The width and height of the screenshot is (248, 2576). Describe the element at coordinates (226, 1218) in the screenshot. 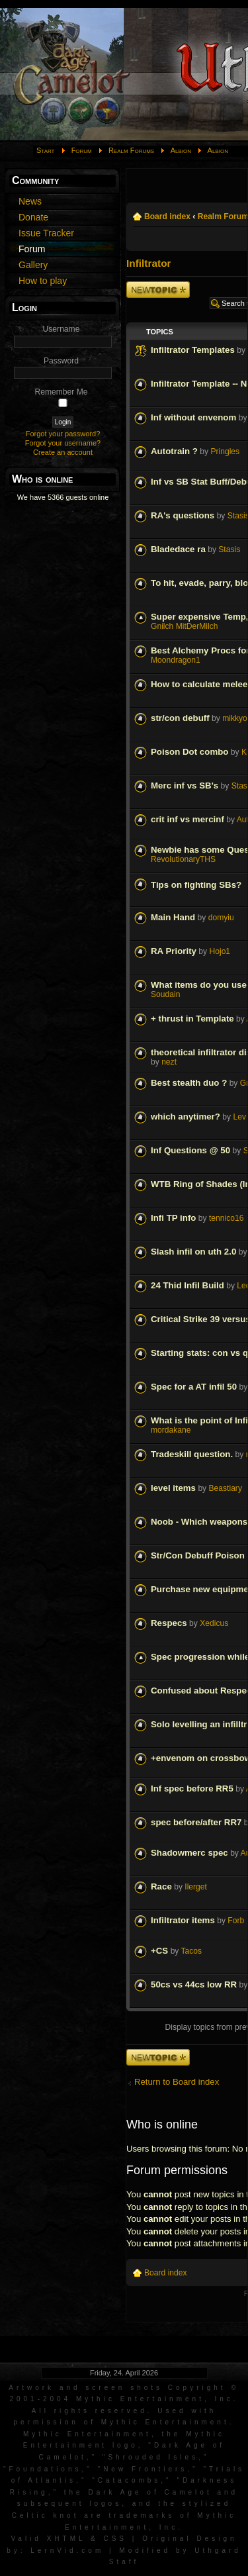

I see `tennico16` at that location.